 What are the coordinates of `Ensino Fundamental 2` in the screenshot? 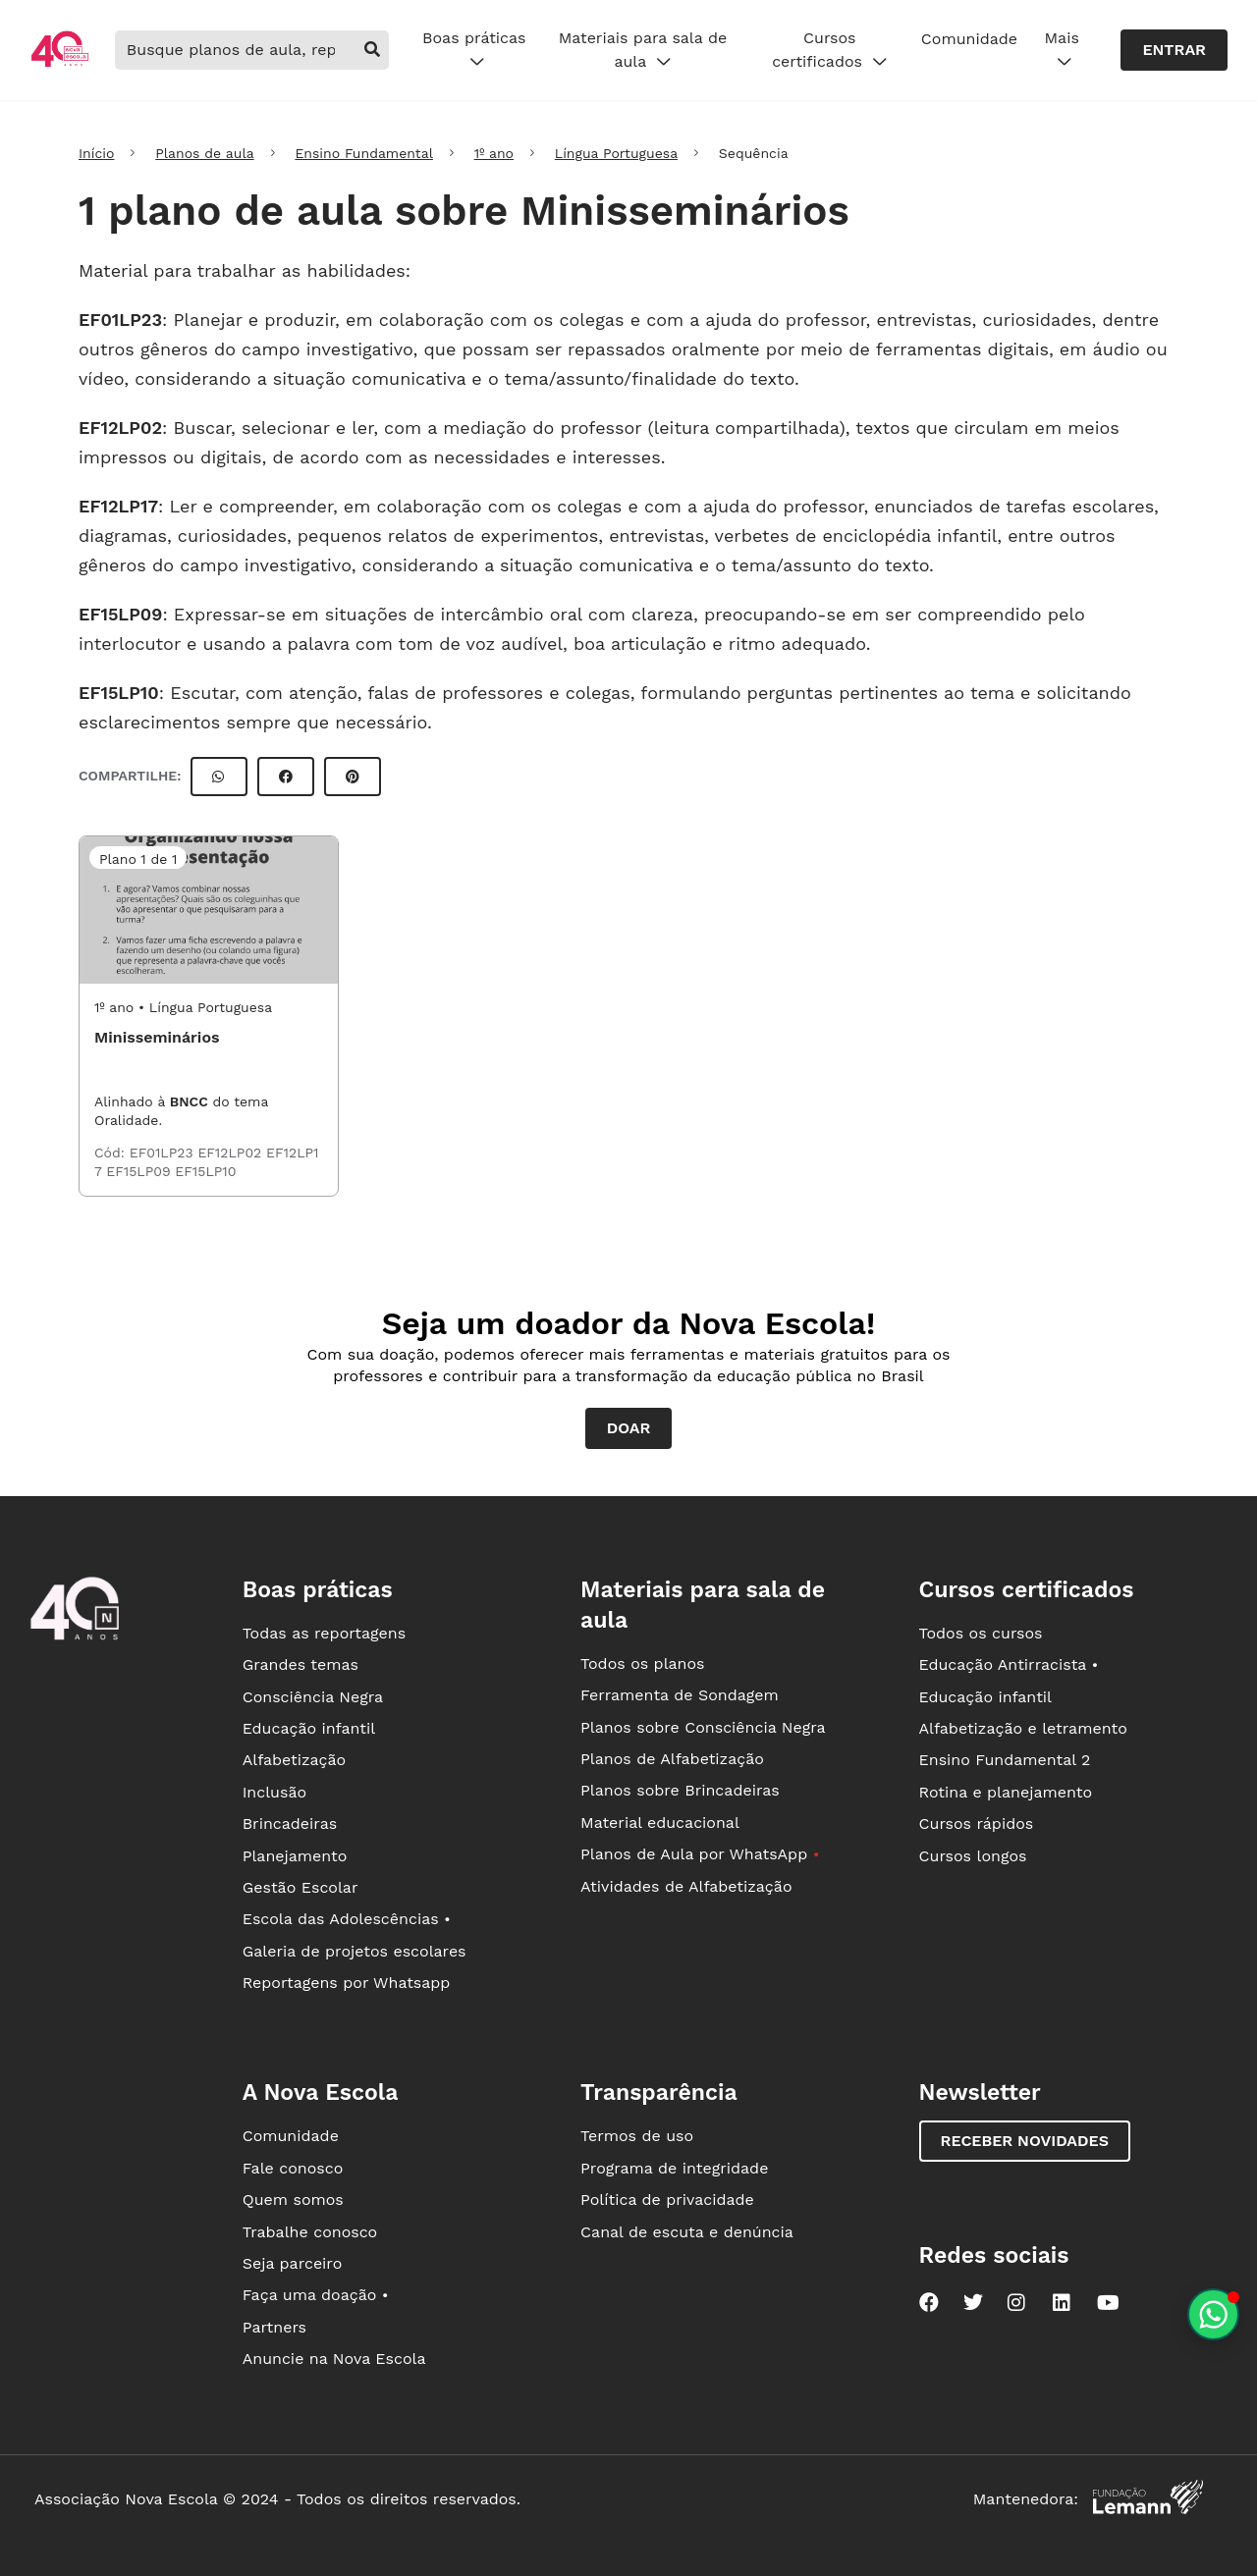 It's located at (1005, 1759).